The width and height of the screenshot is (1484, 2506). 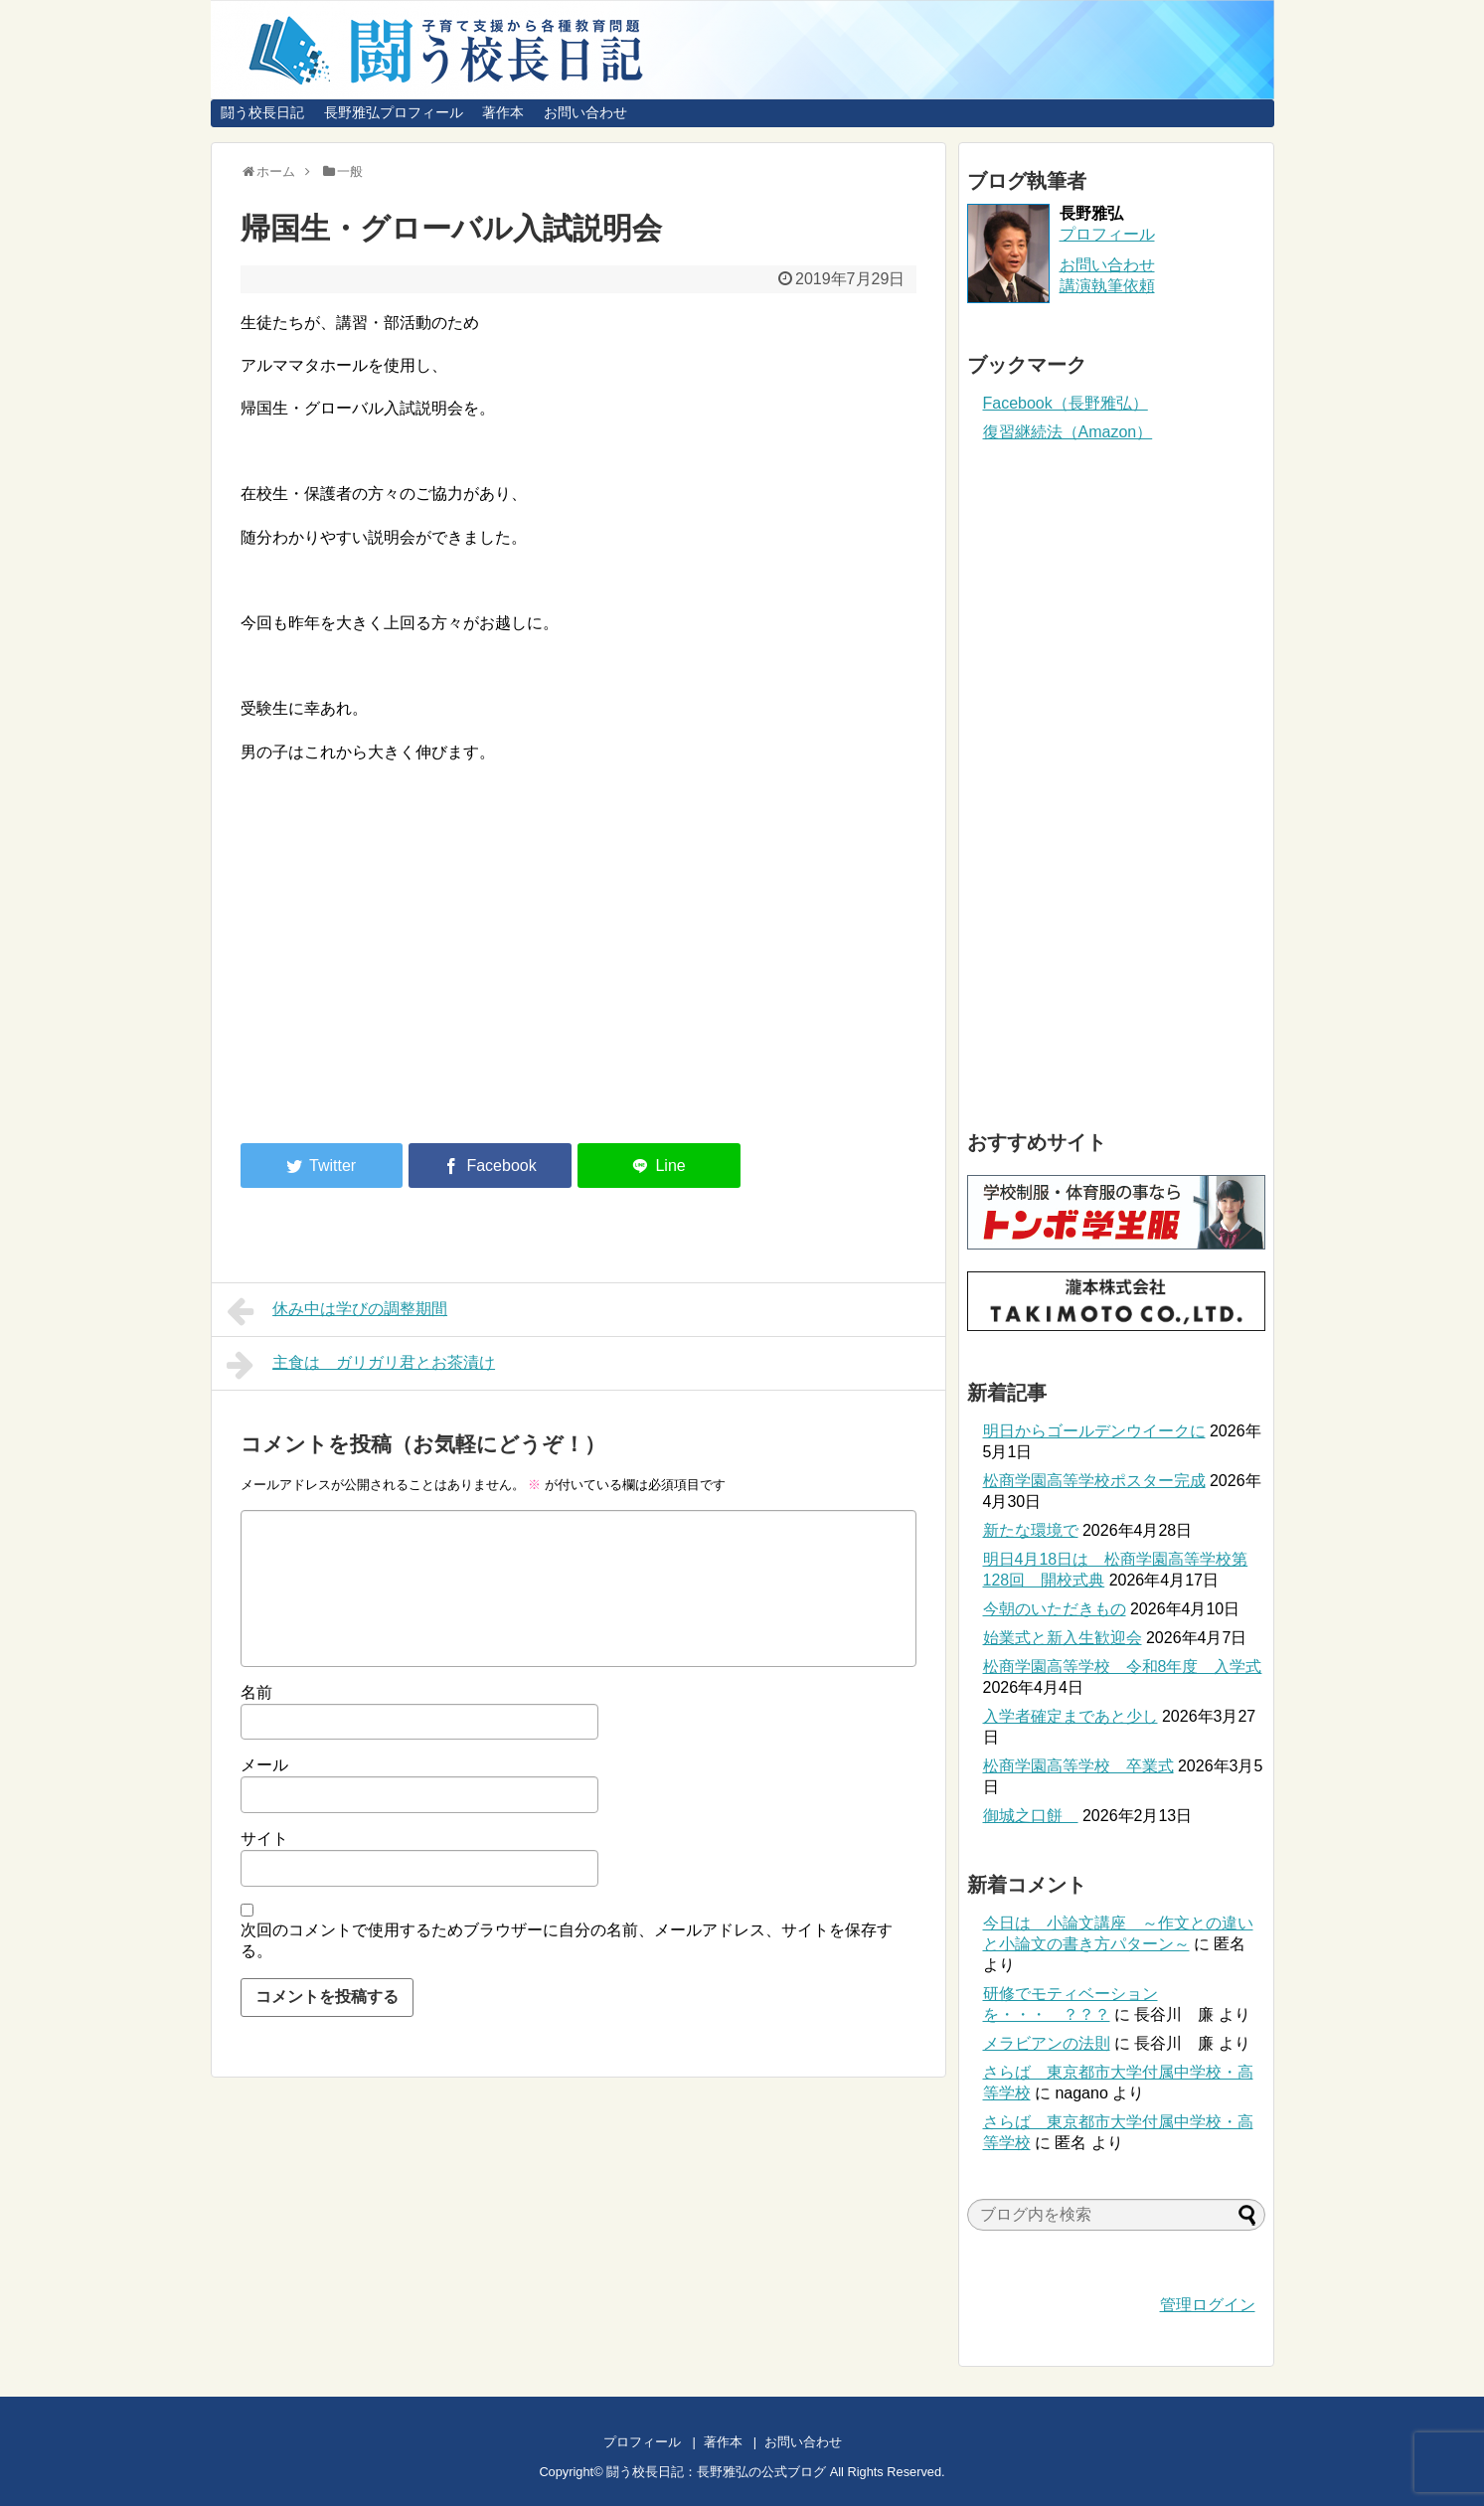 I want to click on 名前, so click(x=256, y=1692).